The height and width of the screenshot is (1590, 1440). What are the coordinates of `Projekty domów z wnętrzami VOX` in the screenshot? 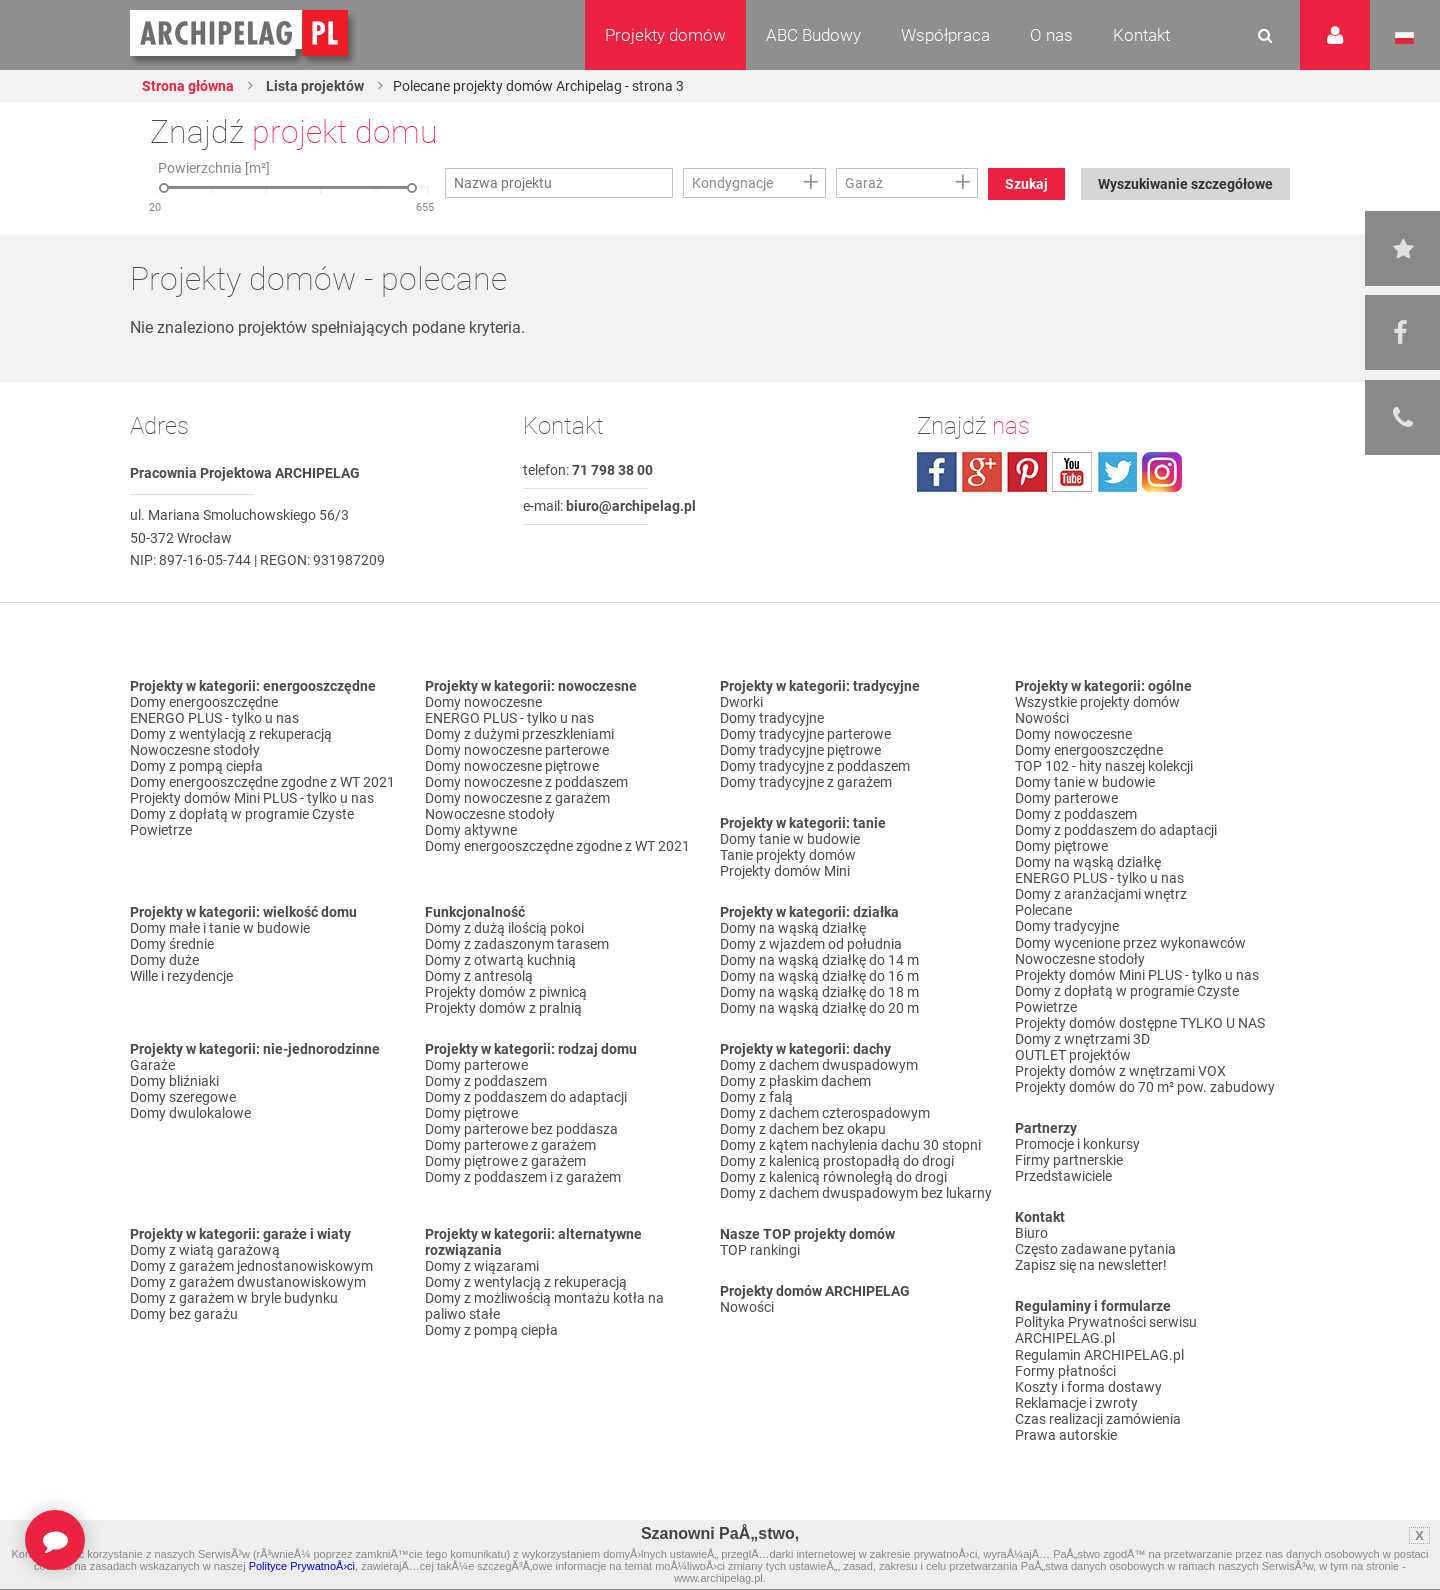 It's located at (1120, 1070).